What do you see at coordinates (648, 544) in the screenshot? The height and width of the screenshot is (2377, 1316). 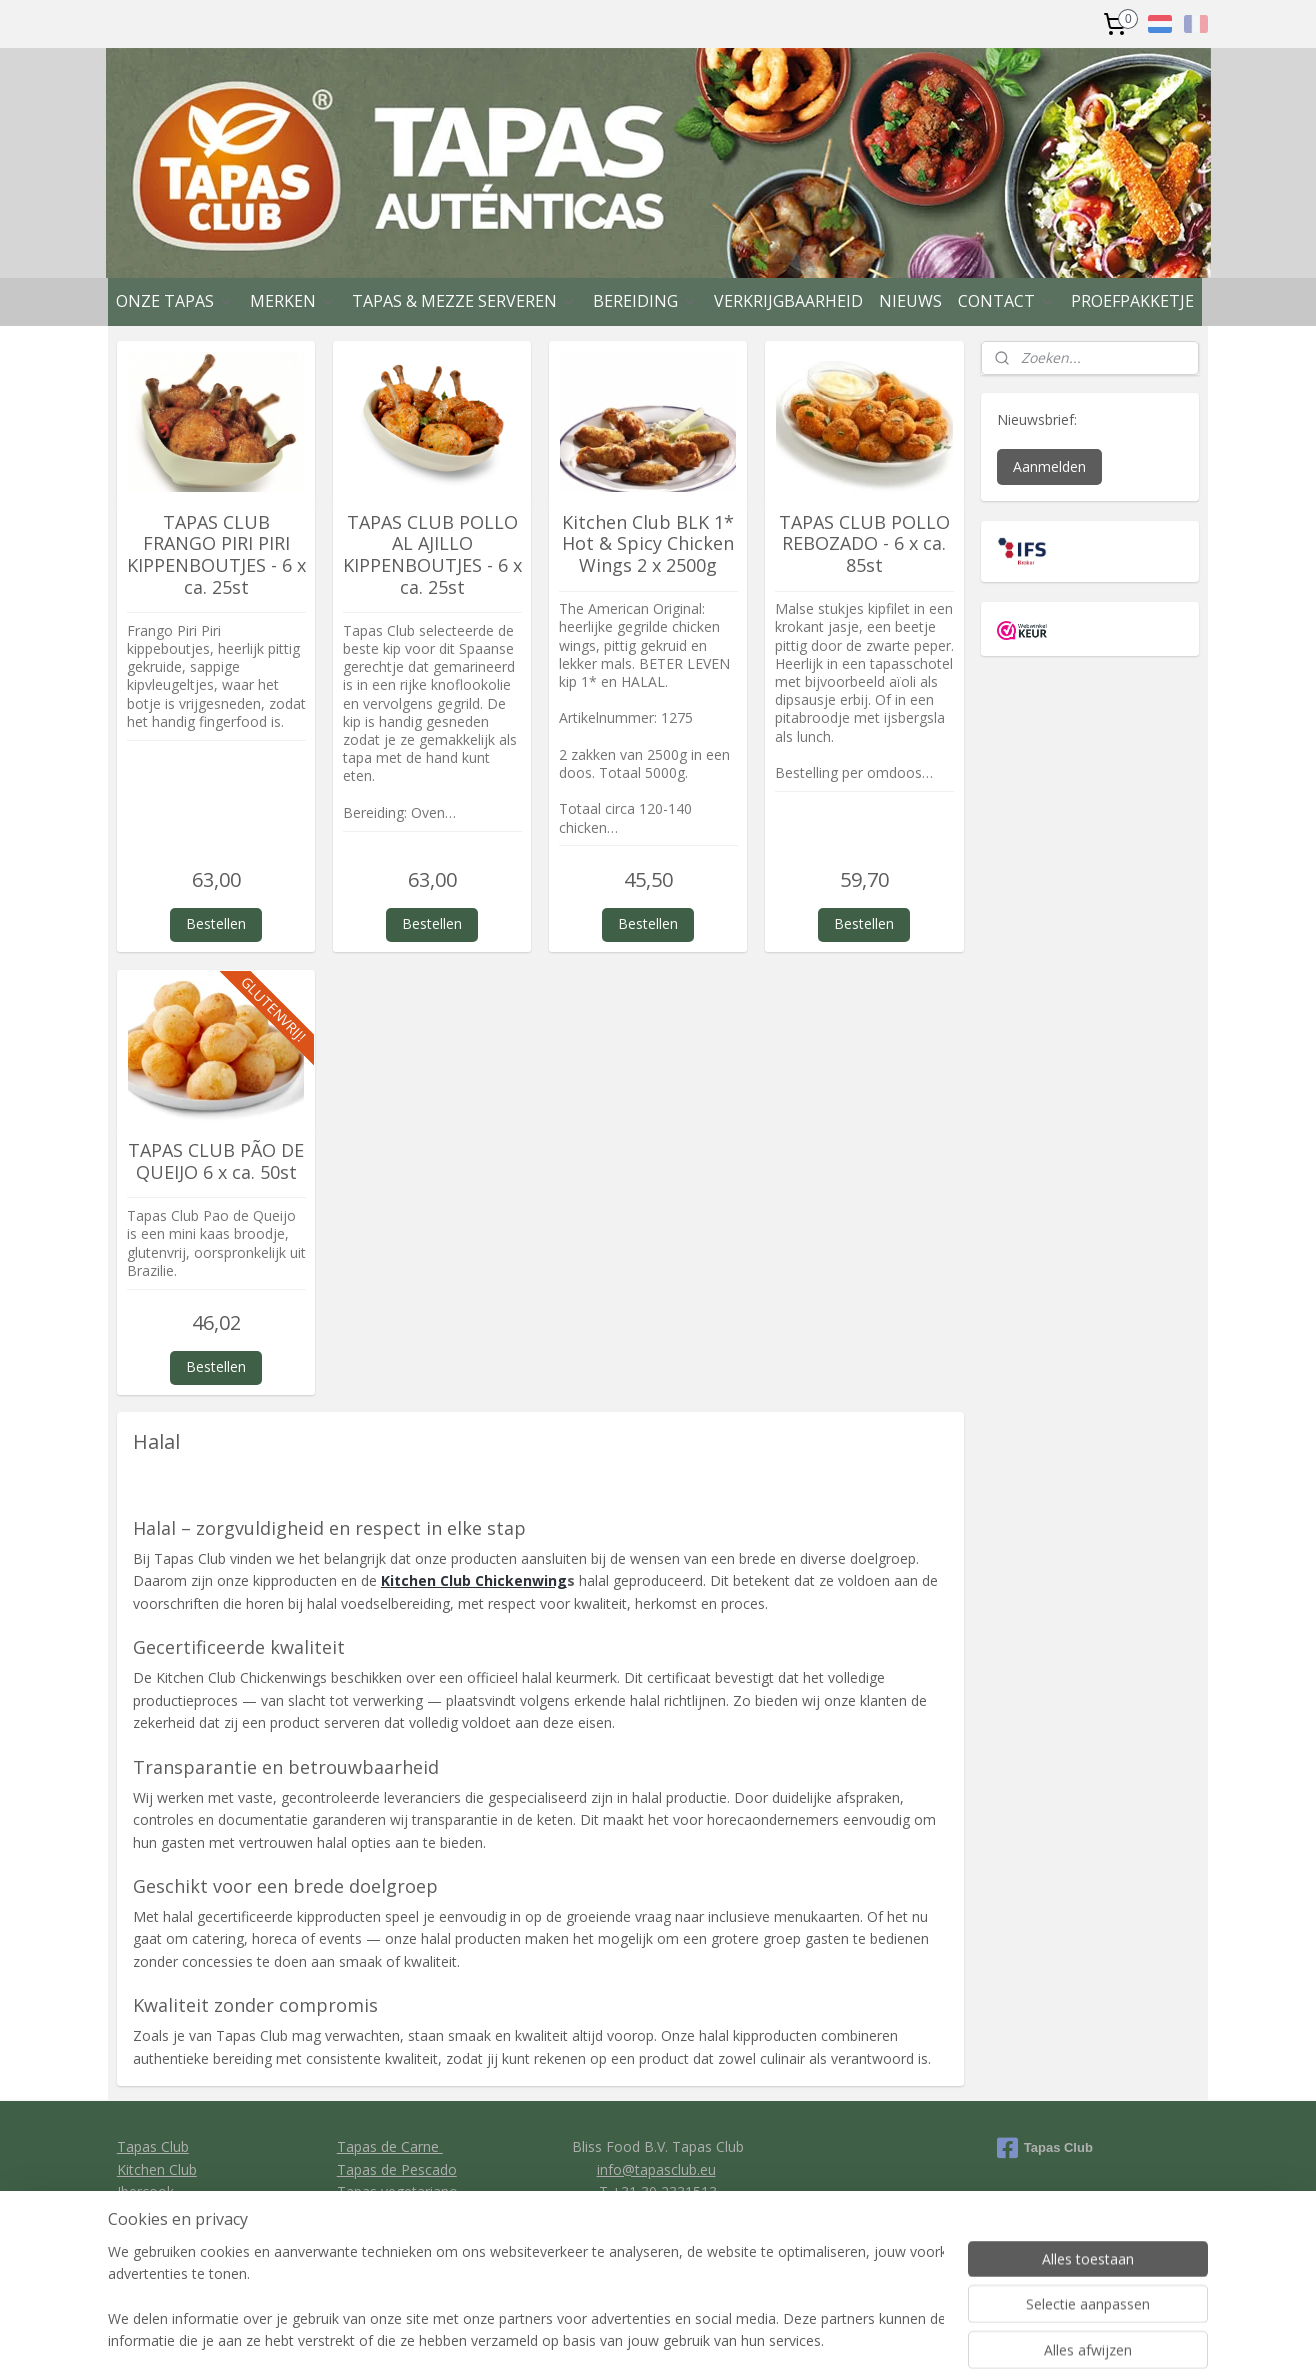 I see `Kitchen Club BLK 1* Hot & Spicy Chicken Wings 2 x 2500g` at bounding box center [648, 544].